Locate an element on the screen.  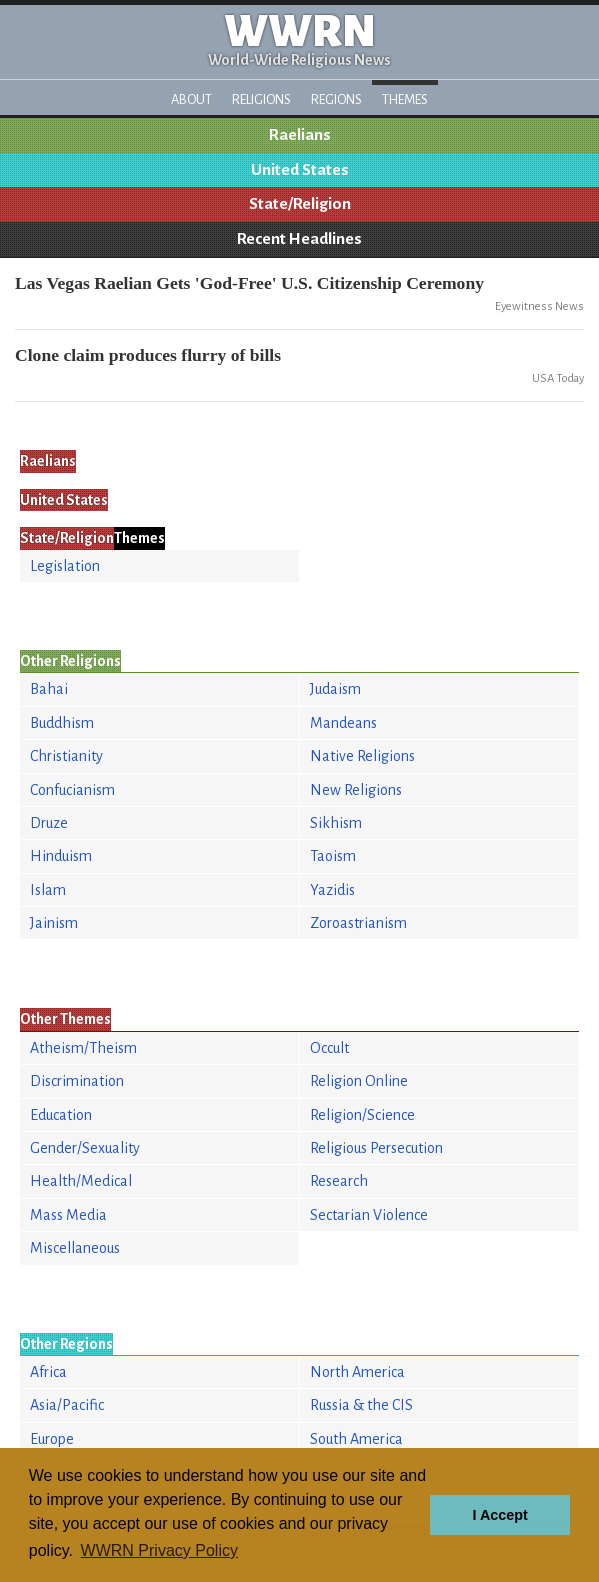
Africa is located at coordinates (48, 1372).